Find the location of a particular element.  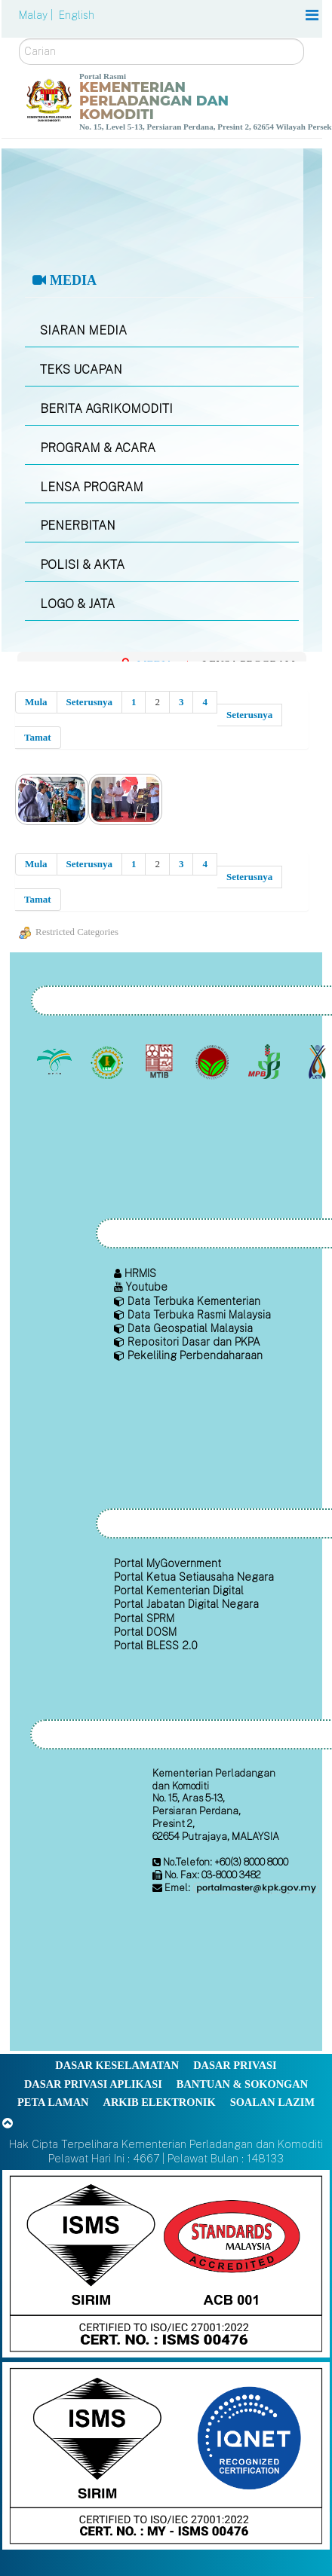

BERITA AGRIKOMODITI is located at coordinates (106, 409).